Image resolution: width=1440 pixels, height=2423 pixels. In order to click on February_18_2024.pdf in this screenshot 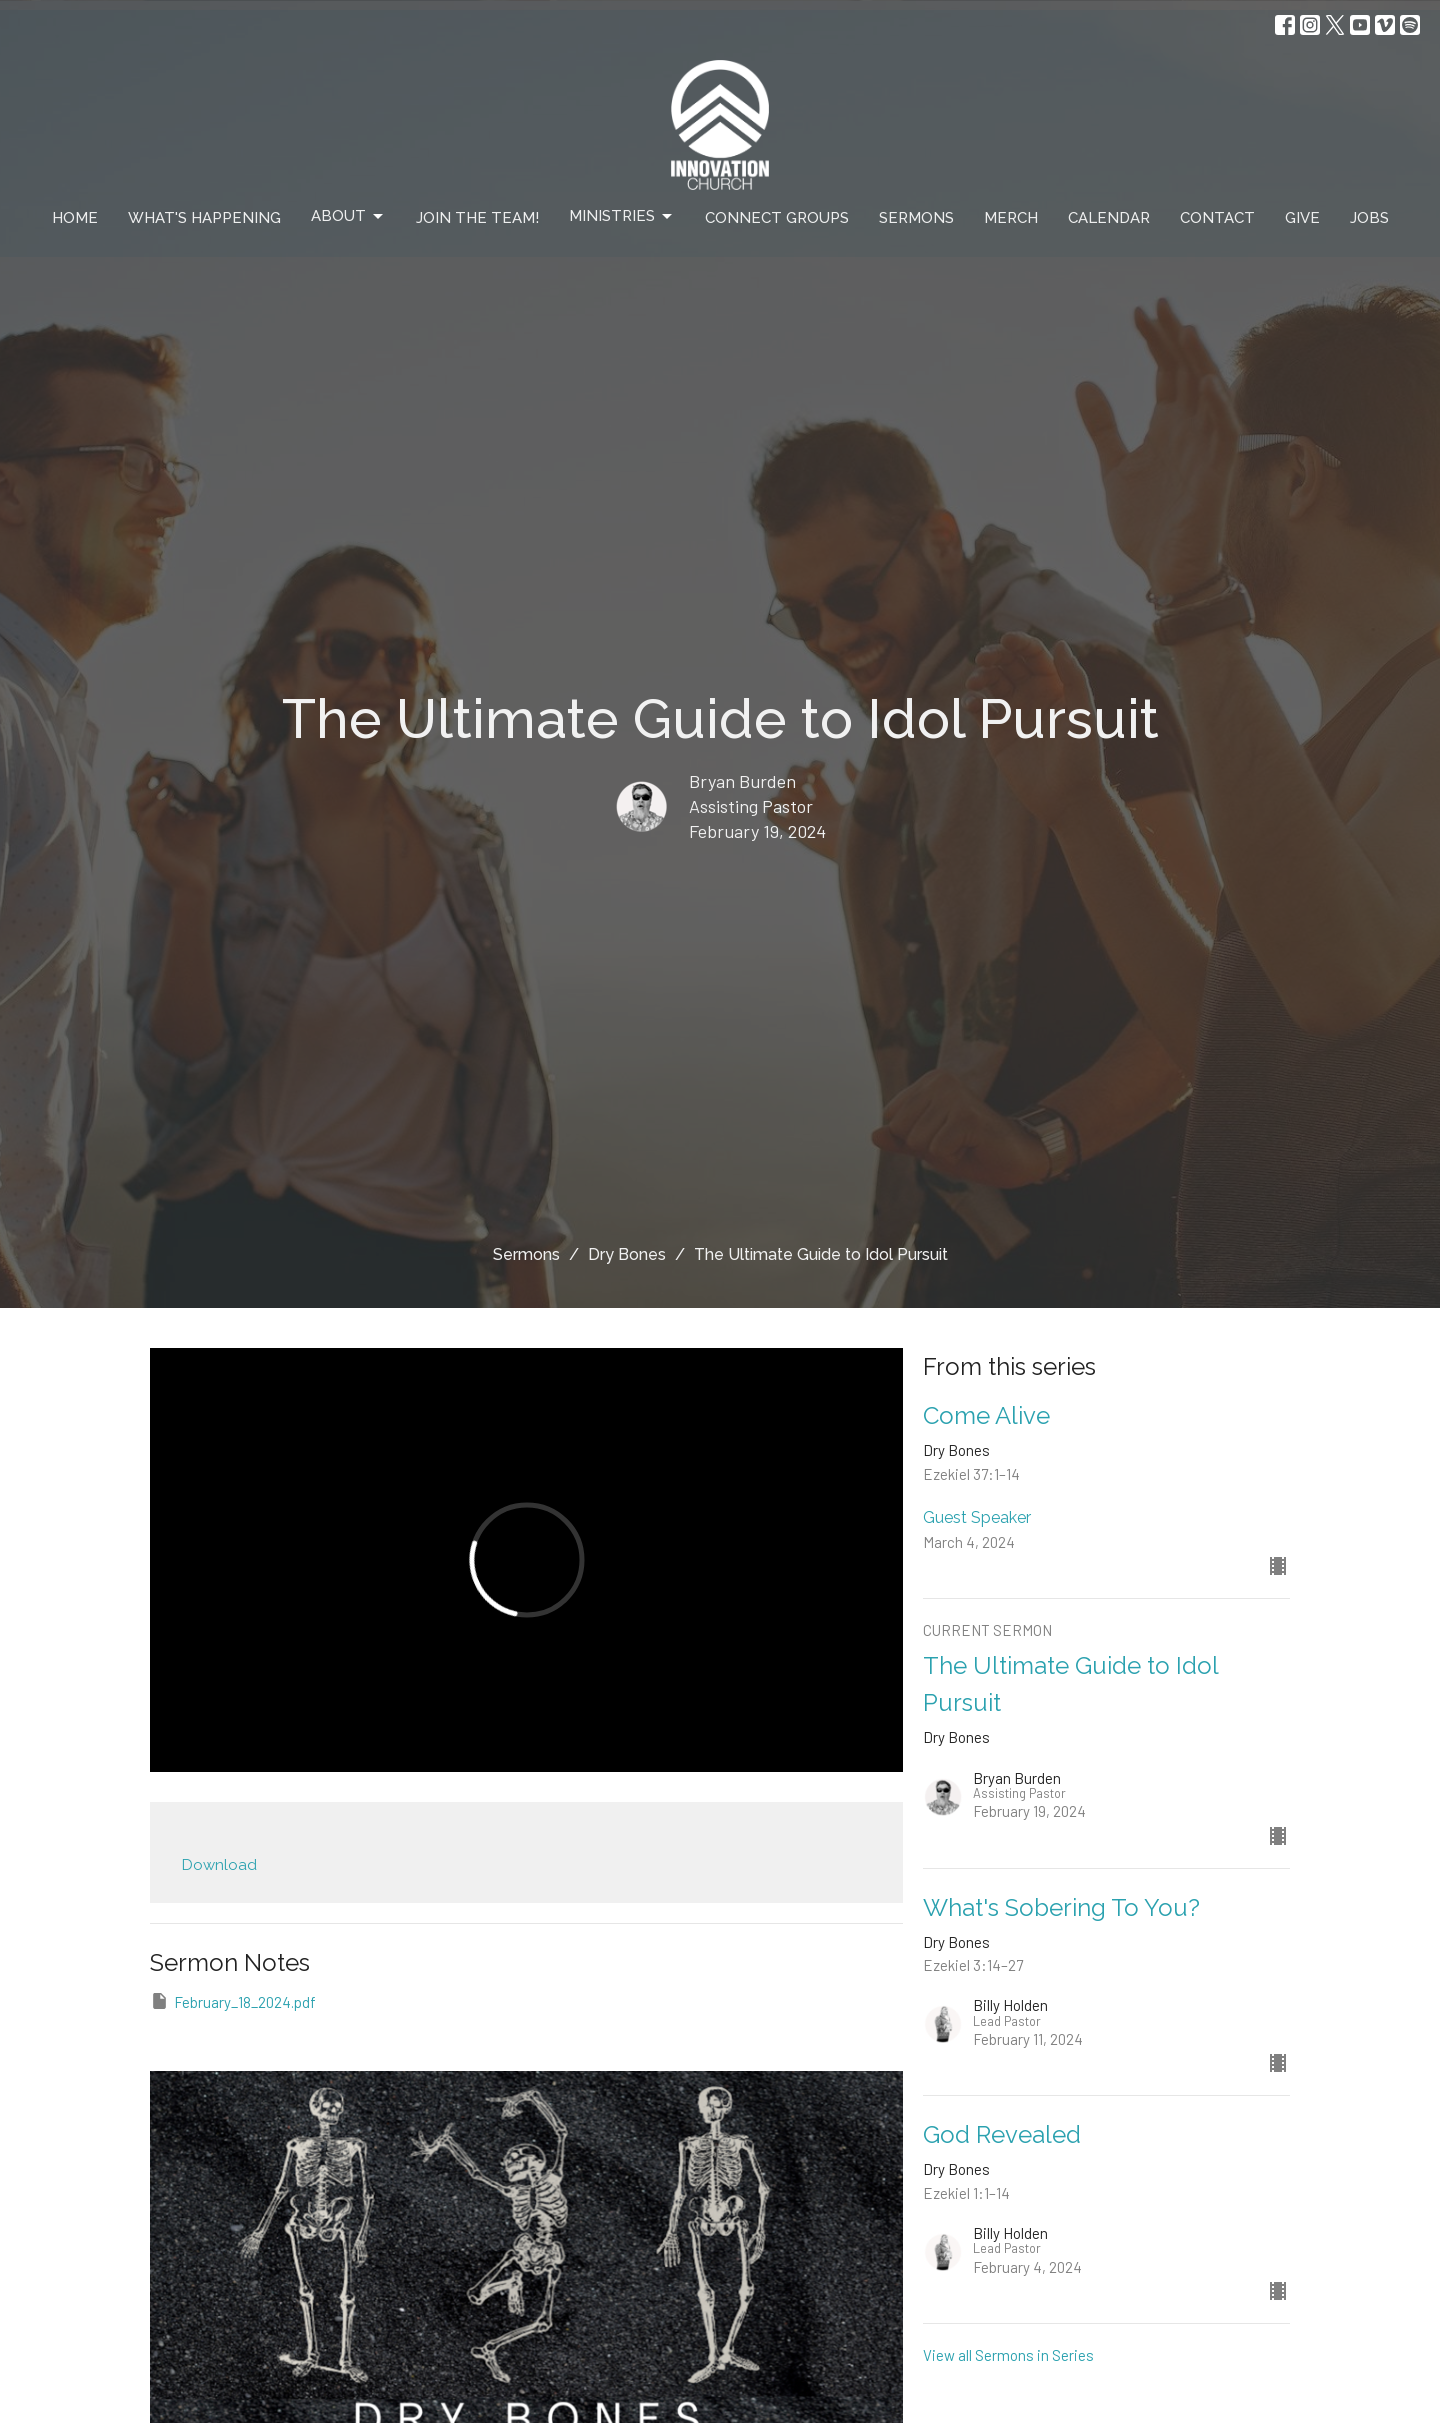, I will do `click(233, 2001)`.